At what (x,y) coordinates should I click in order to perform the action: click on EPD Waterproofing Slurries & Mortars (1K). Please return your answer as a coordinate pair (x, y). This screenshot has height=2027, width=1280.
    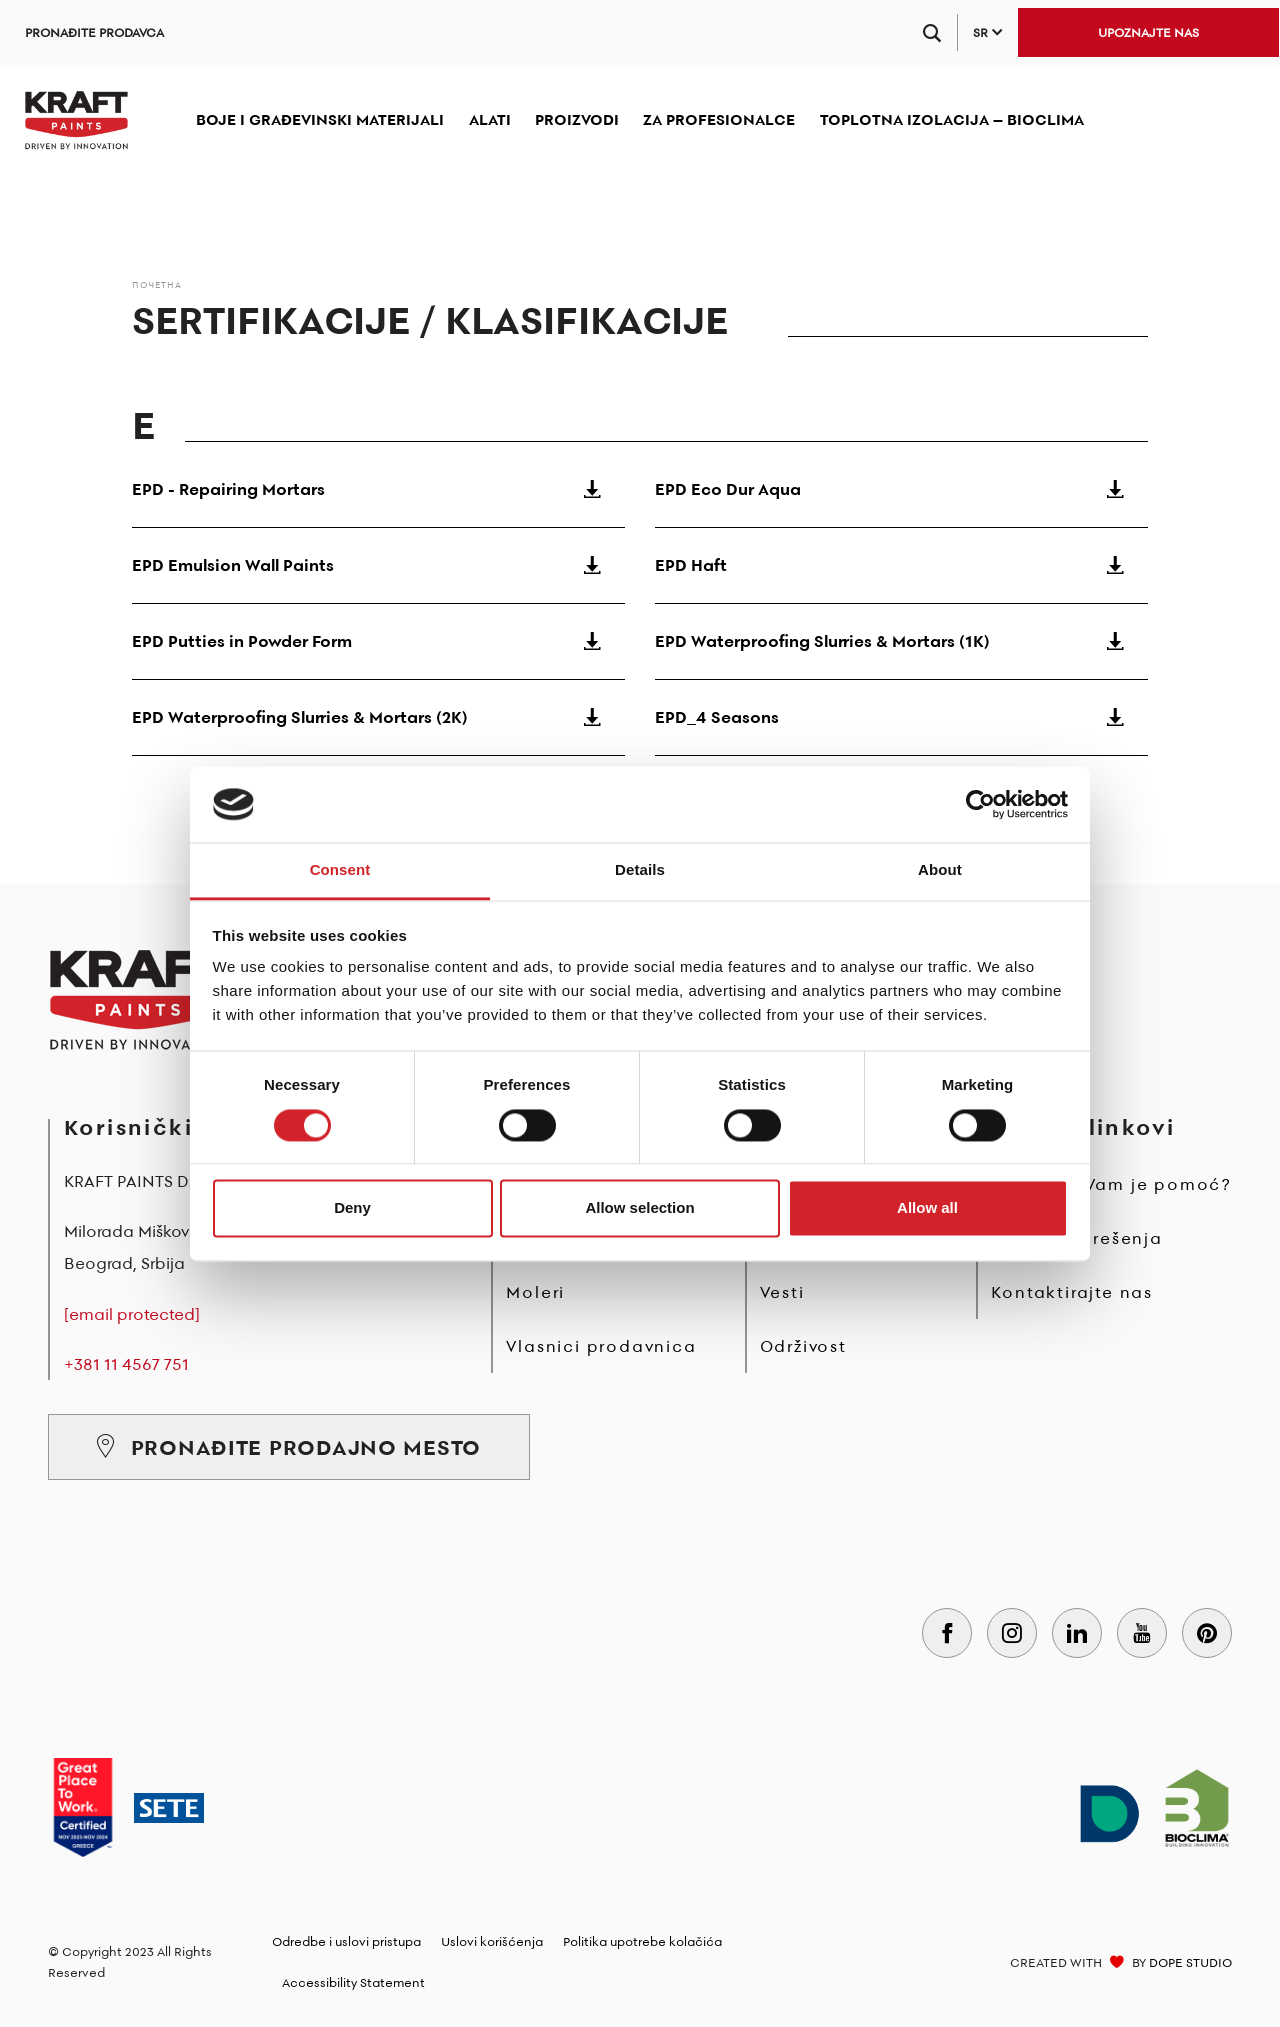
    Looking at the image, I should click on (901, 641).